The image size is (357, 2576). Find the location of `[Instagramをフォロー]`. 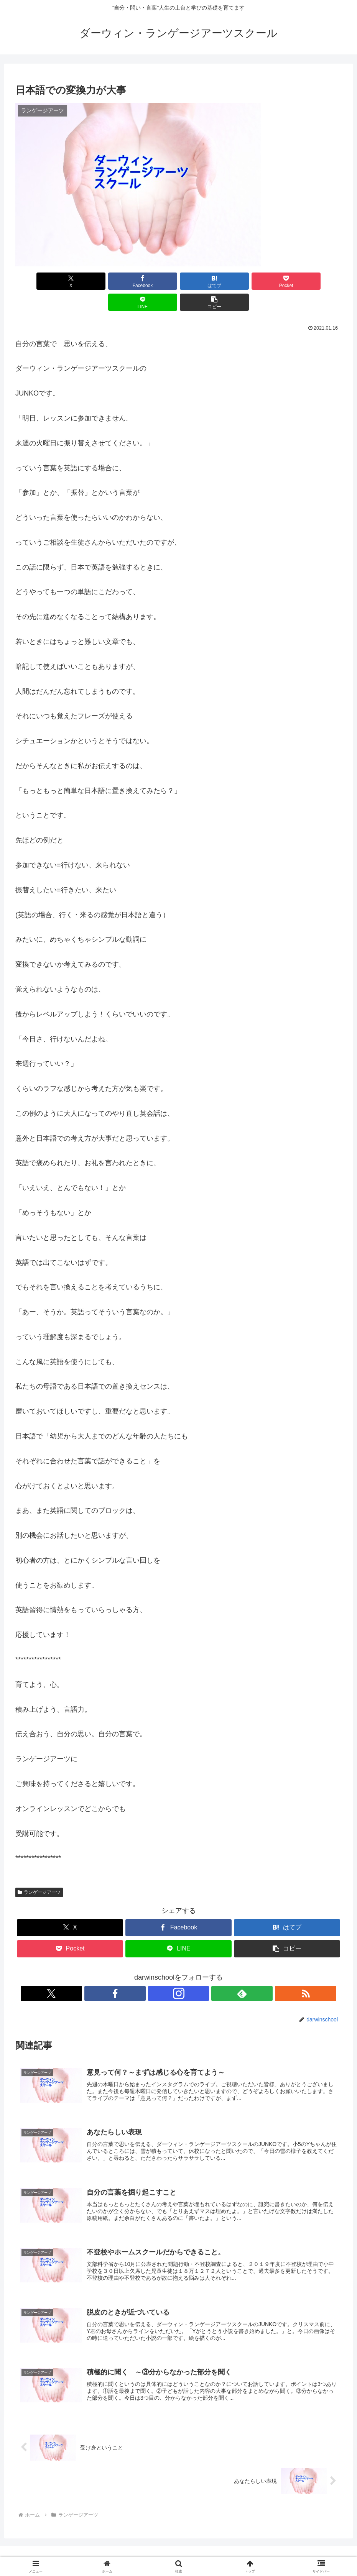

[Instagramをフォロー] is located at coordinates (178, 1972).